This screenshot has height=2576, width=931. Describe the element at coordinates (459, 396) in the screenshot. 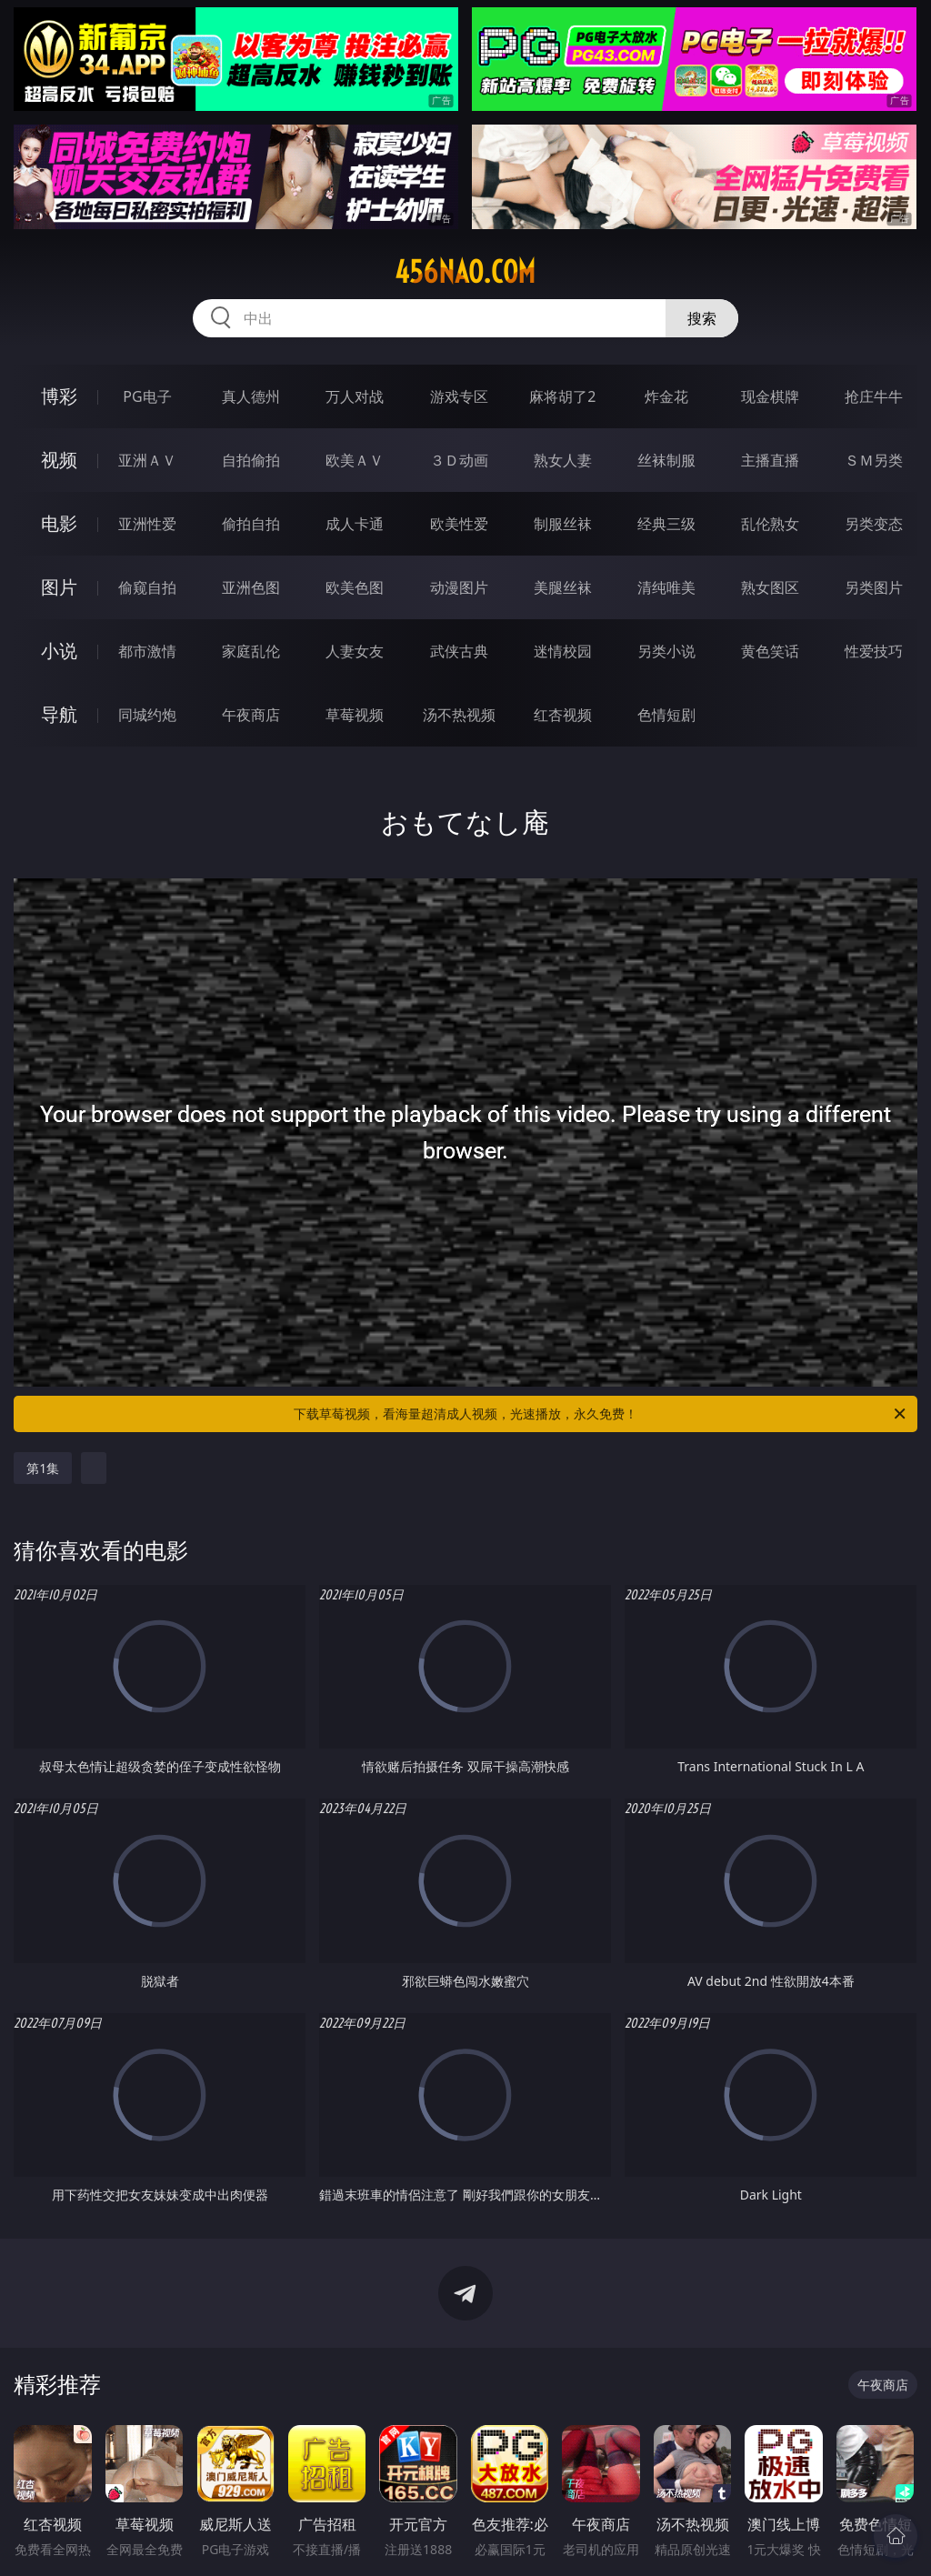

I see `游戏专区` at that location.